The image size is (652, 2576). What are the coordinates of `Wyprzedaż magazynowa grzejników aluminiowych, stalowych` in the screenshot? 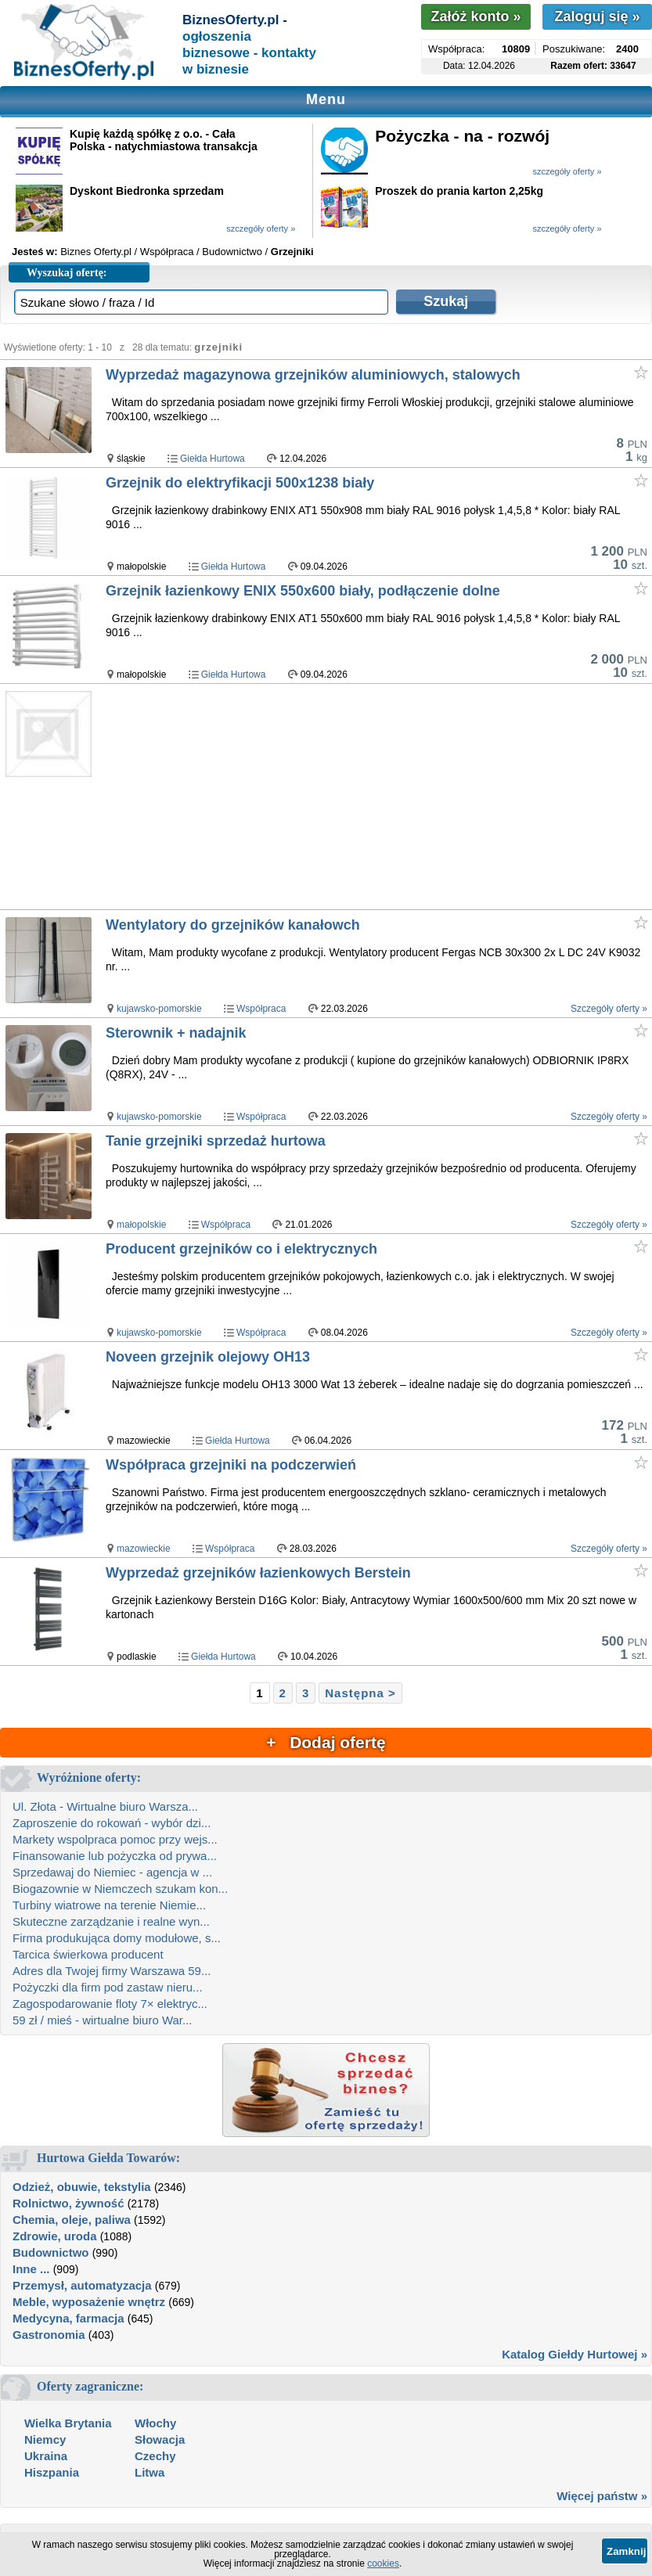 It's located at (313, 375).